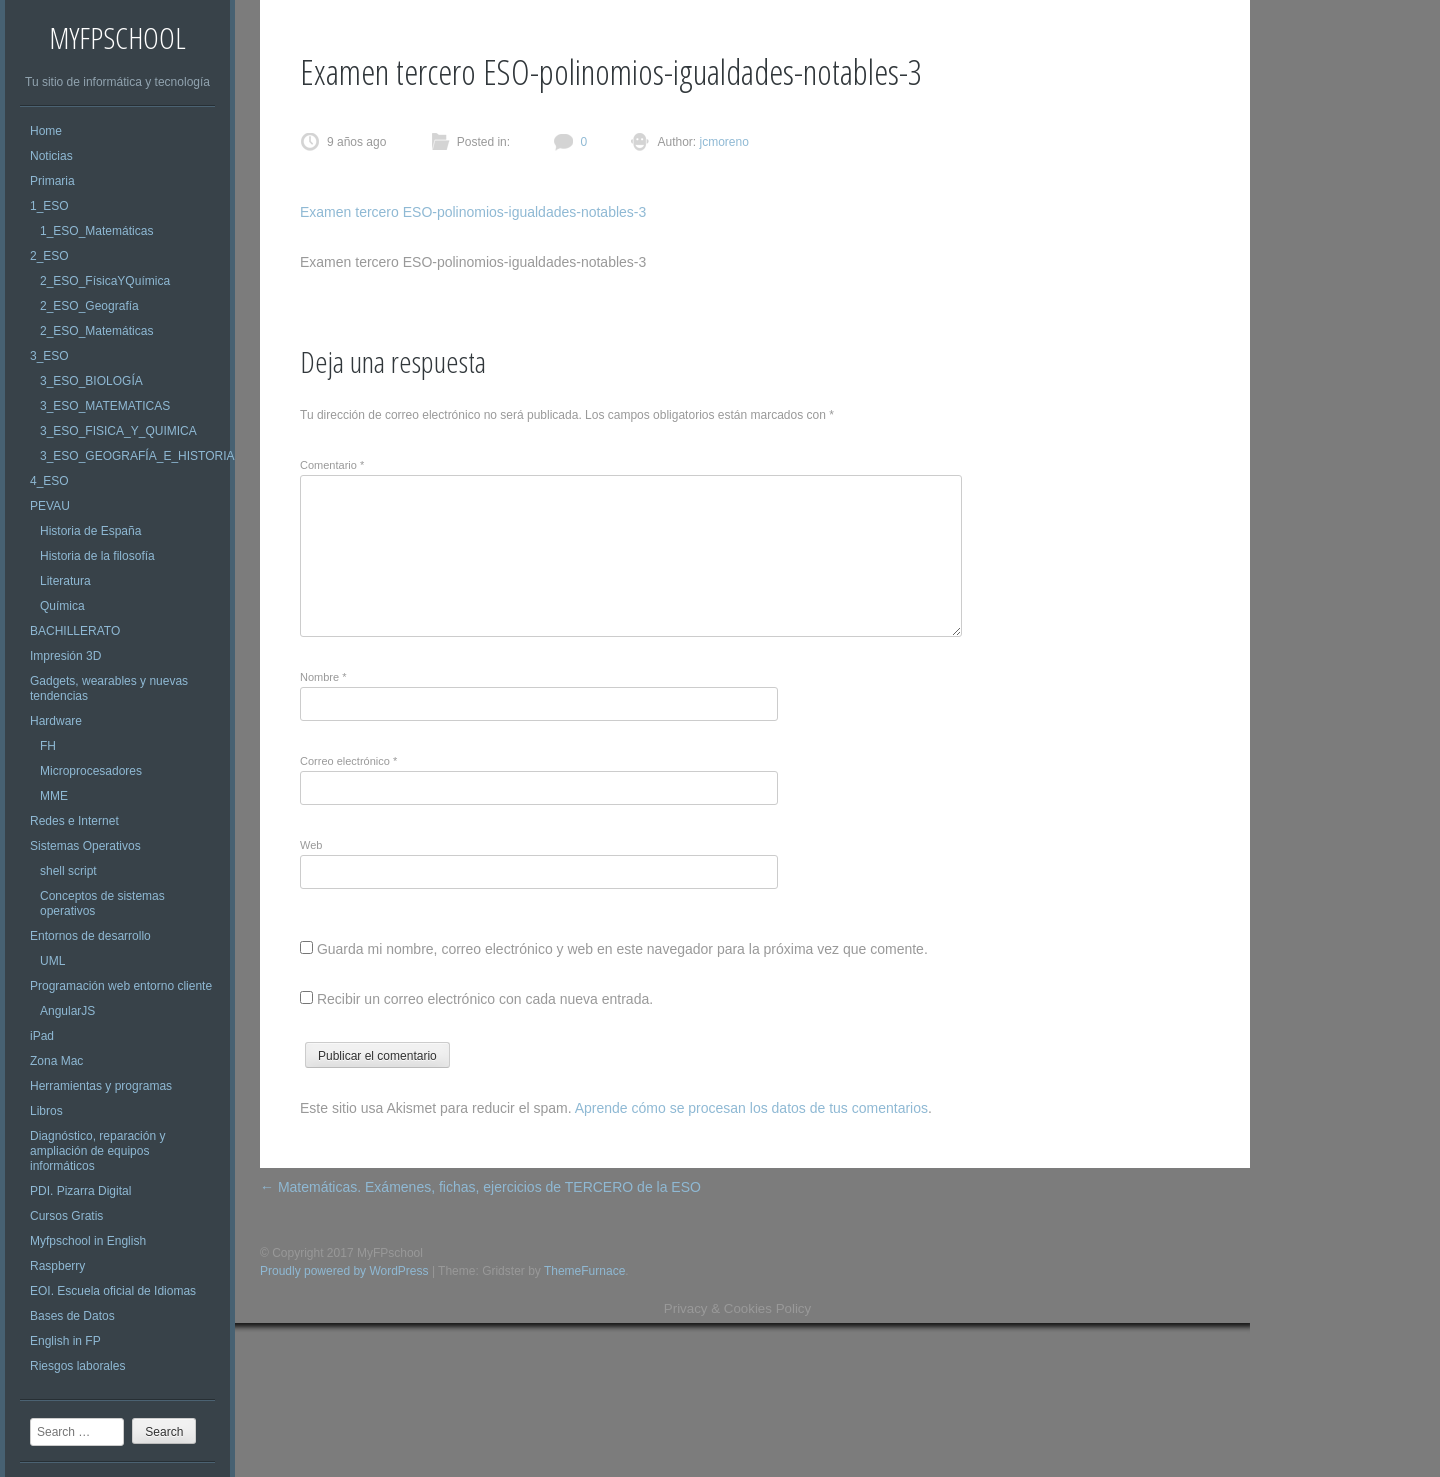 The width and height of the screenshot is (1440, 1477). What do you see at coordinates (137, 456) in the screenshot?
I see `3_ESO_GEOGRAFÍA_E_HISTORIA` at bounding box center [137, 456].